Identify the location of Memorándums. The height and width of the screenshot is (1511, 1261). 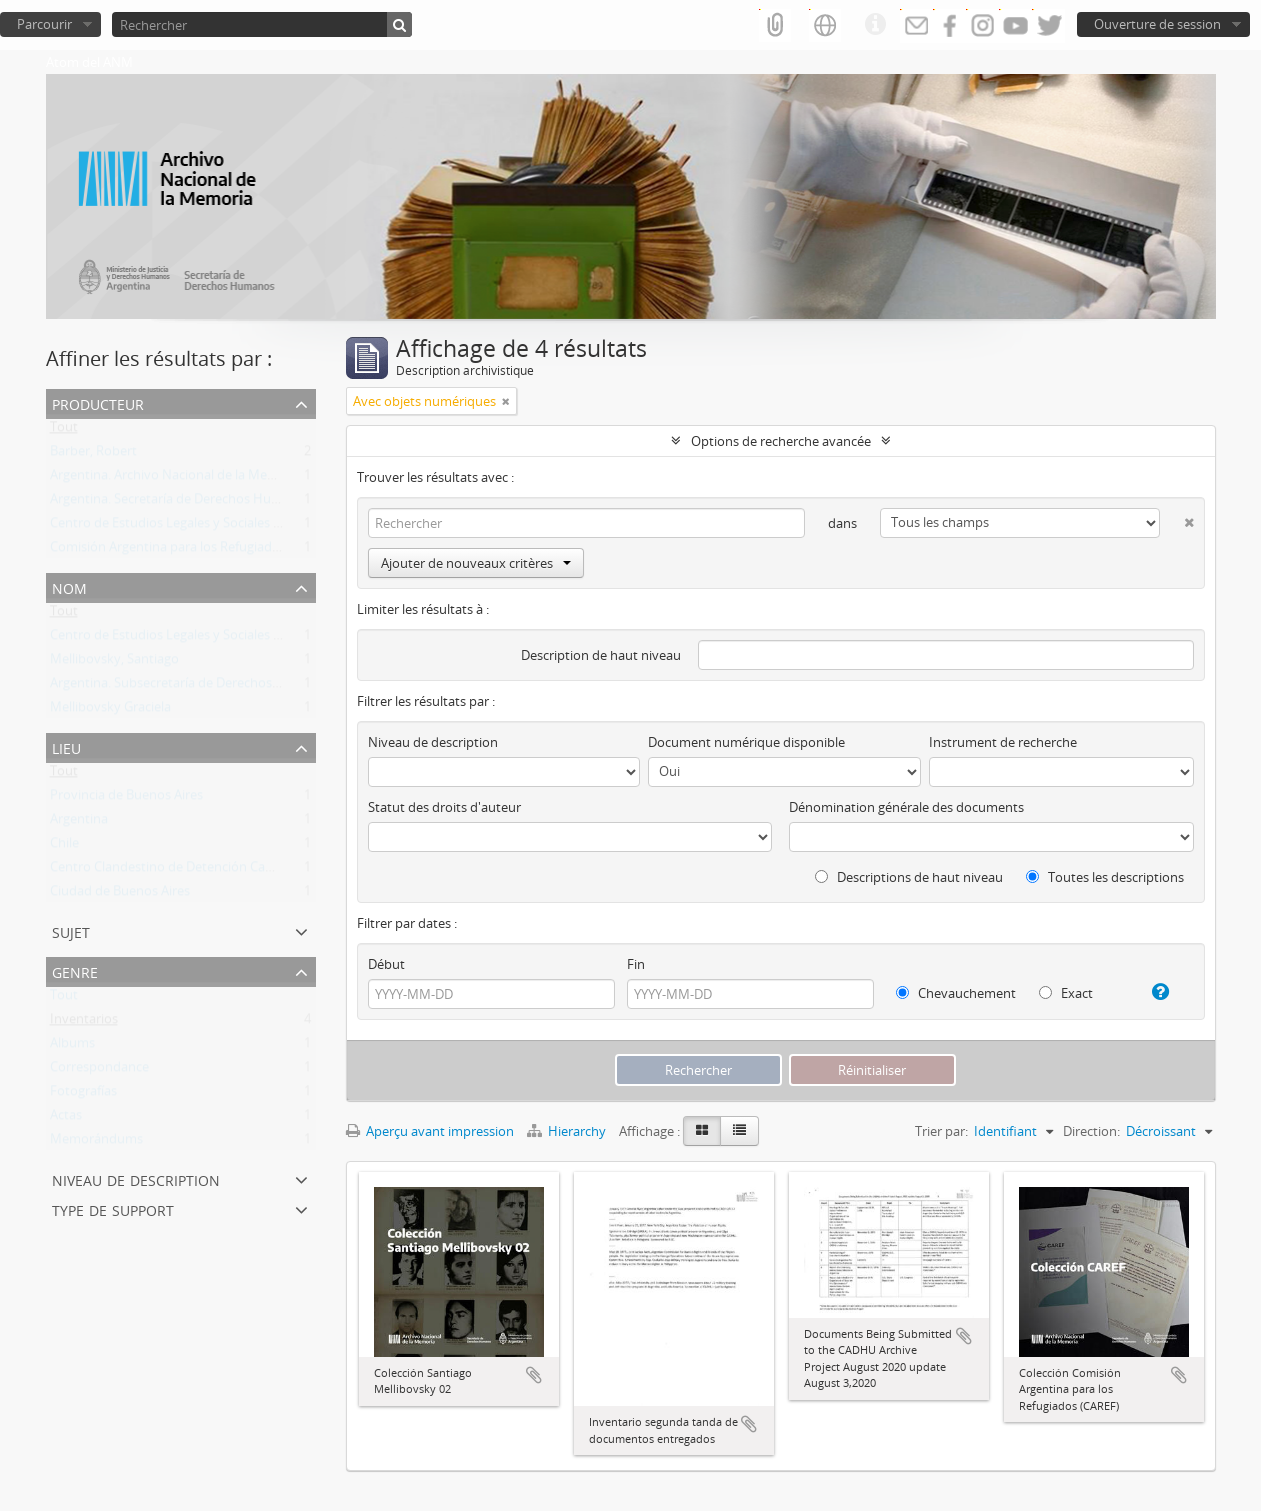
(96, 1143).